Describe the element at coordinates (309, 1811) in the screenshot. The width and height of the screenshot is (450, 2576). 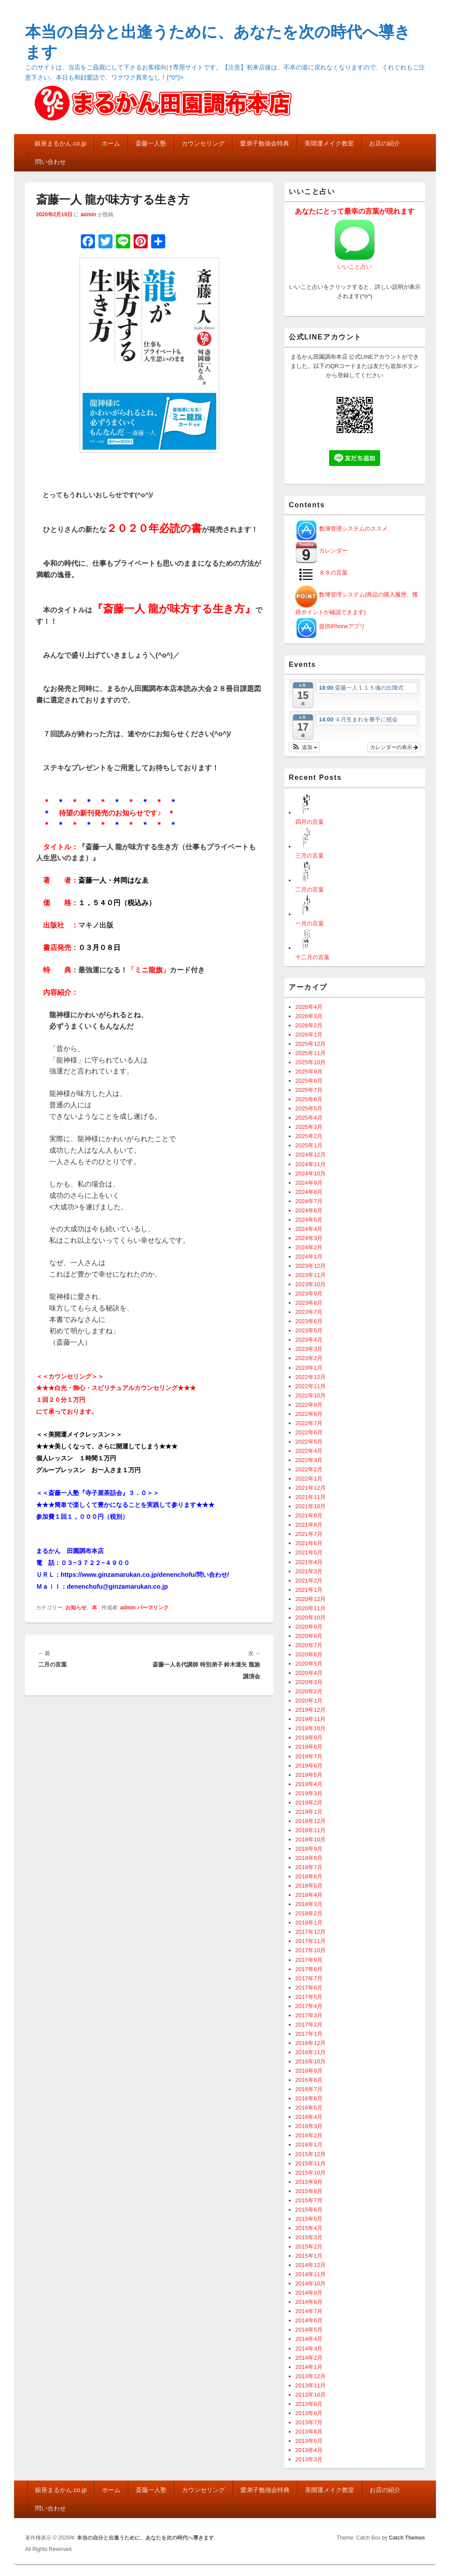
I see `2019年1月` at that location.